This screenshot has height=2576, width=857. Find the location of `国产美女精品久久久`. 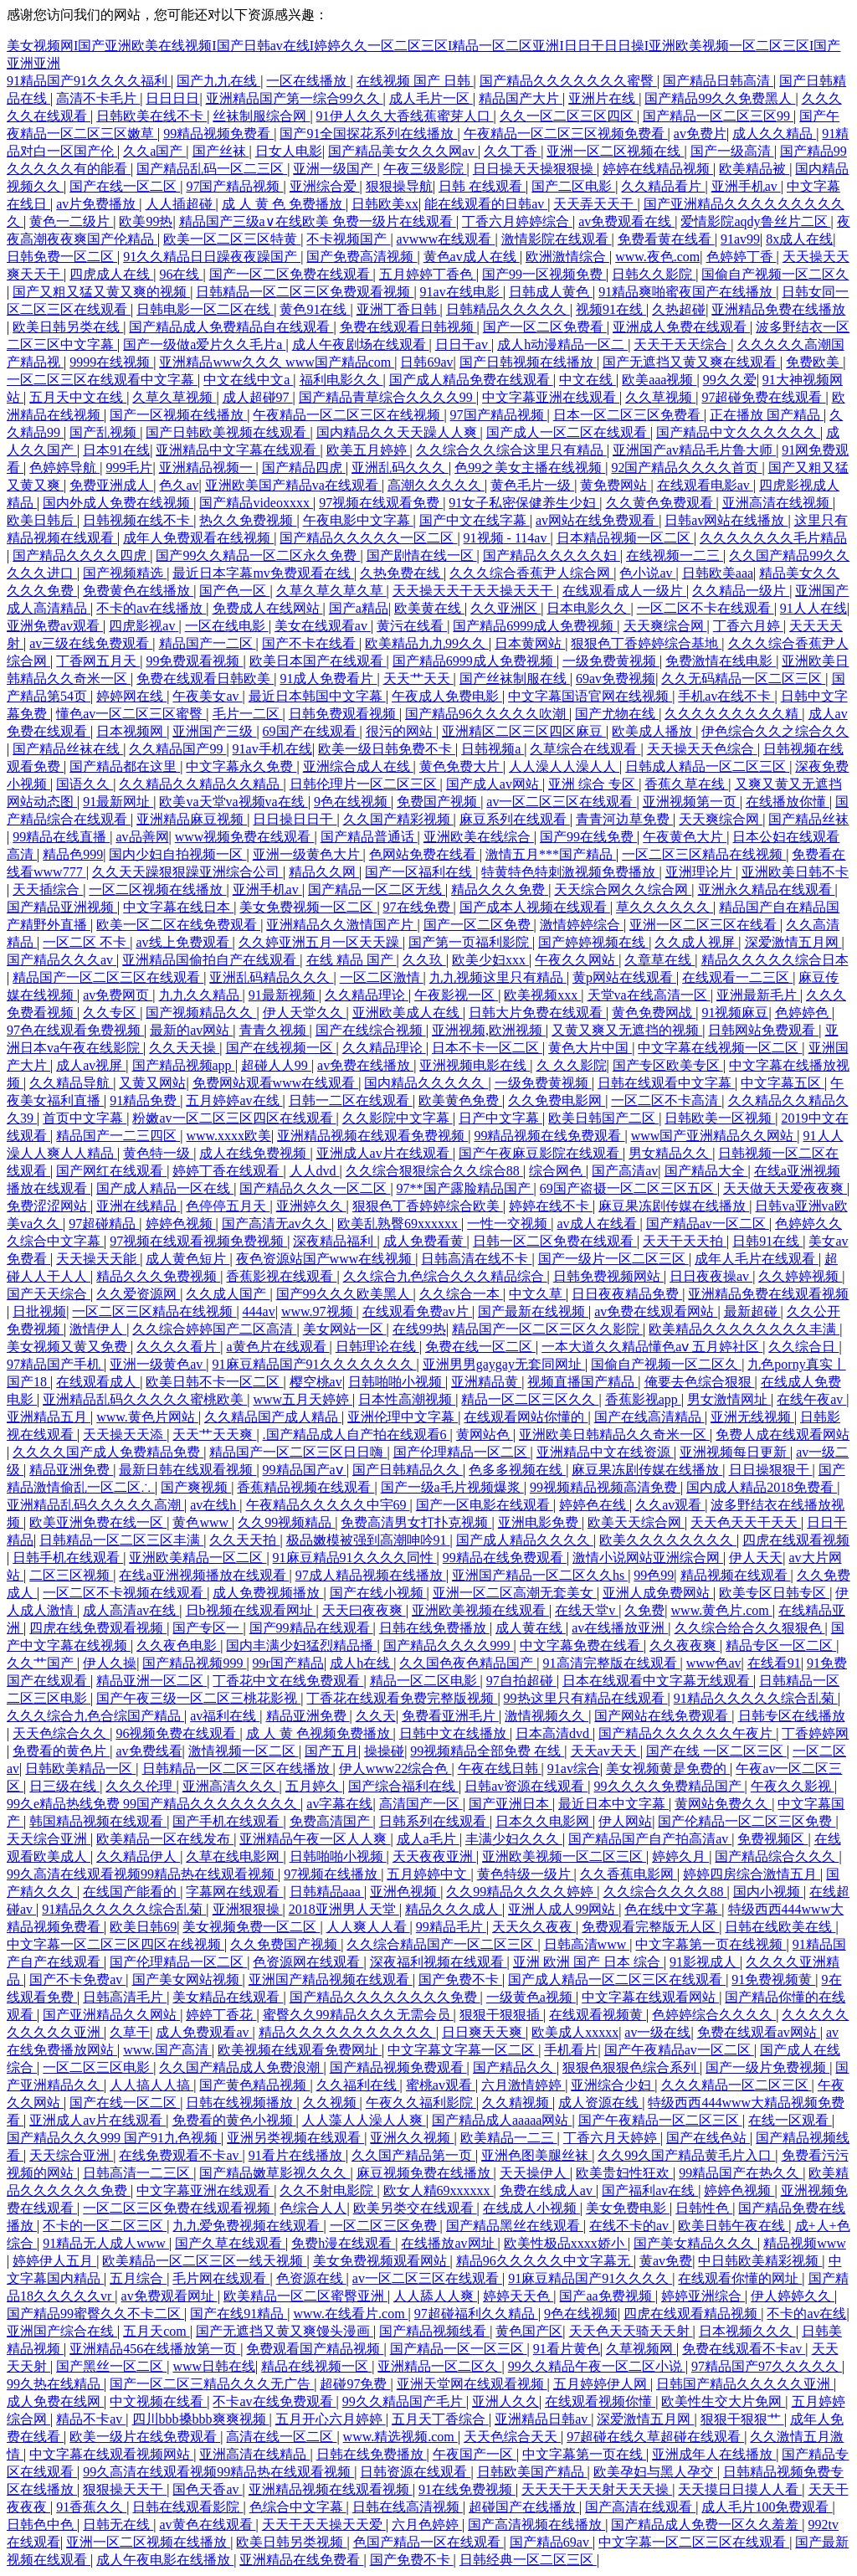

国产美女精品久久久 is located at coordinates (695, 2243).